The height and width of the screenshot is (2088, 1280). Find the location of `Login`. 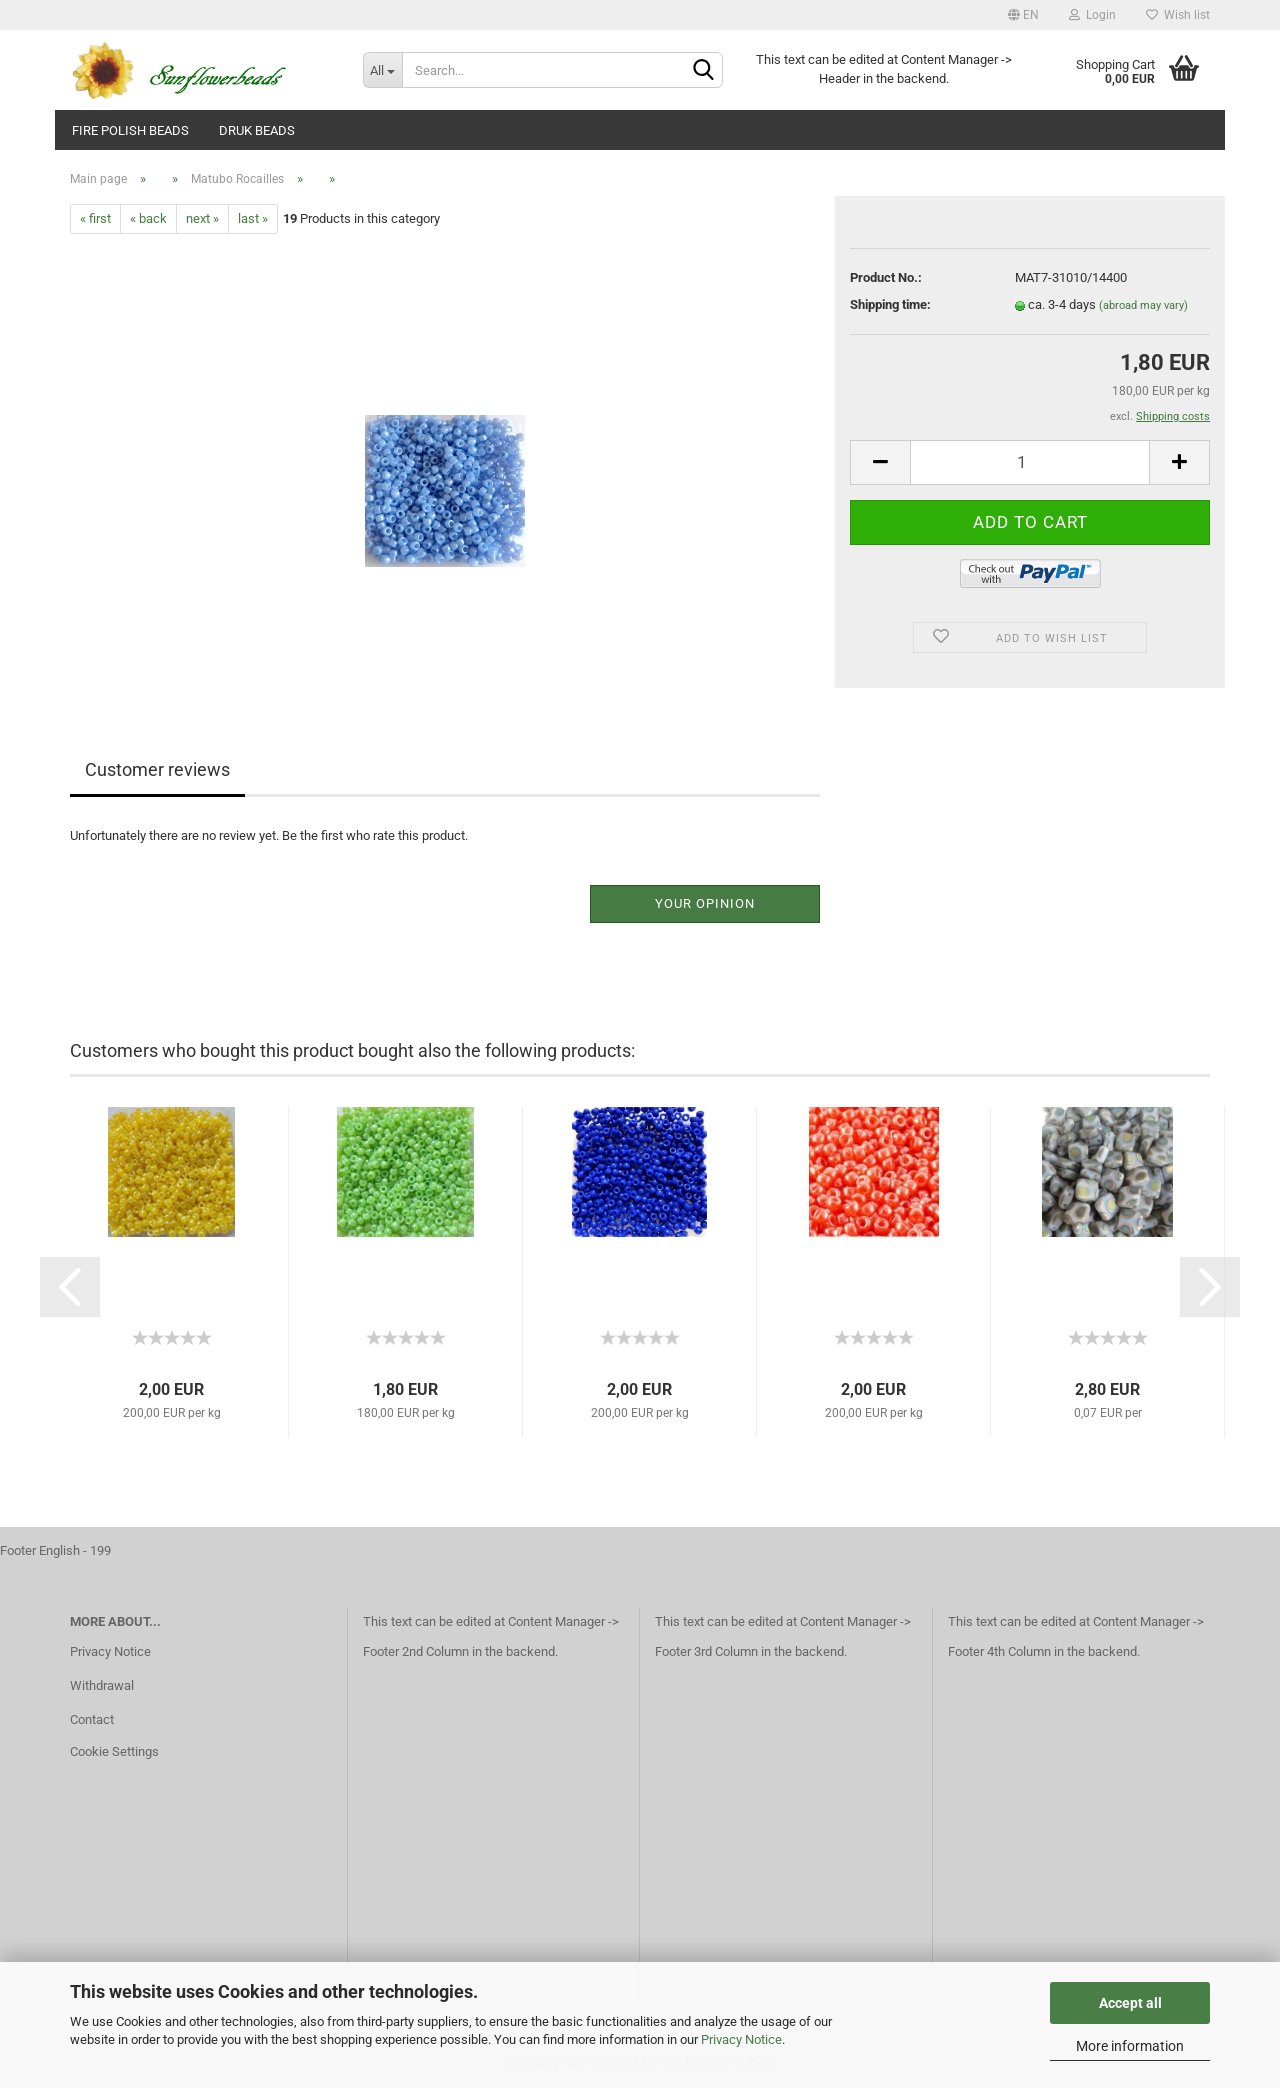

Login is located at coordinates (1092, 15).